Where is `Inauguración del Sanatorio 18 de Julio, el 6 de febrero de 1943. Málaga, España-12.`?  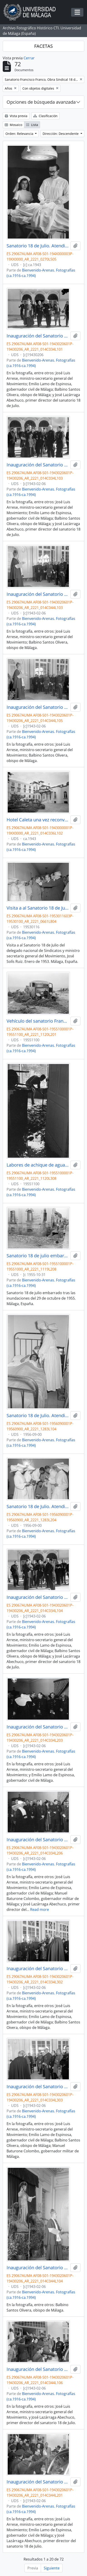
Inauguración del Sanatorio 18 de Julio, el 6 de febrero de 1943. Málaga, España-12. is located at coordinates (38, 1839).